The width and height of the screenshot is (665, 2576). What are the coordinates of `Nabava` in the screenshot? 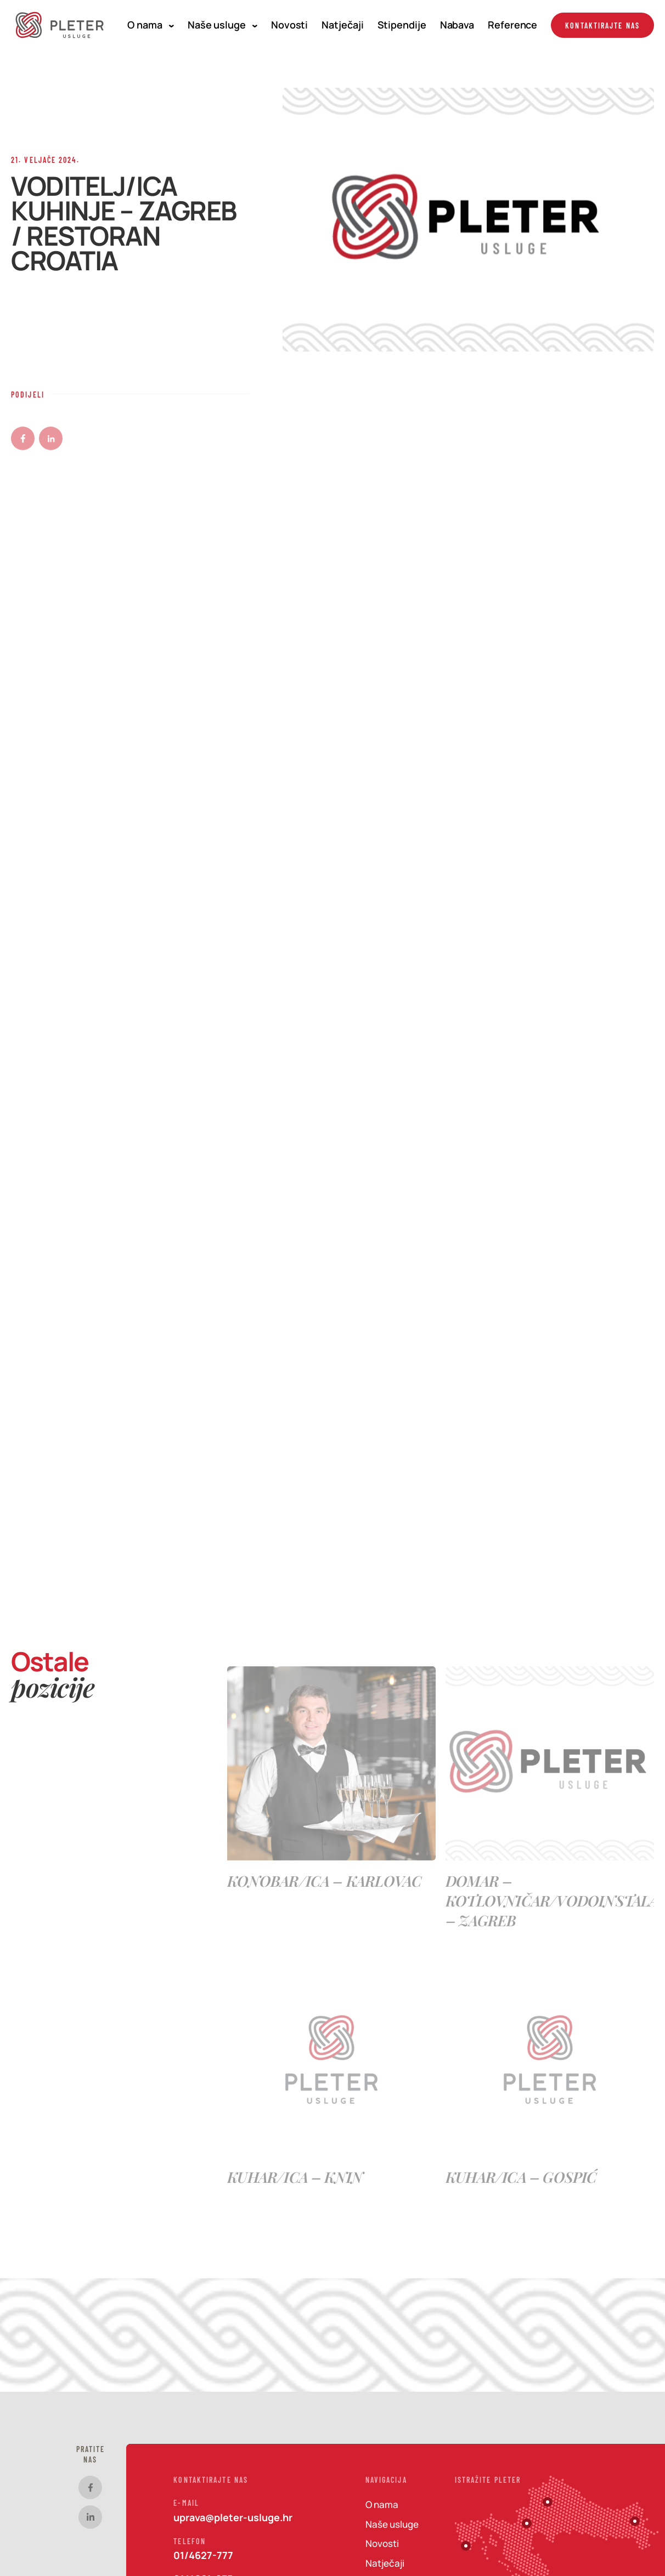 It's located at (457, 24).